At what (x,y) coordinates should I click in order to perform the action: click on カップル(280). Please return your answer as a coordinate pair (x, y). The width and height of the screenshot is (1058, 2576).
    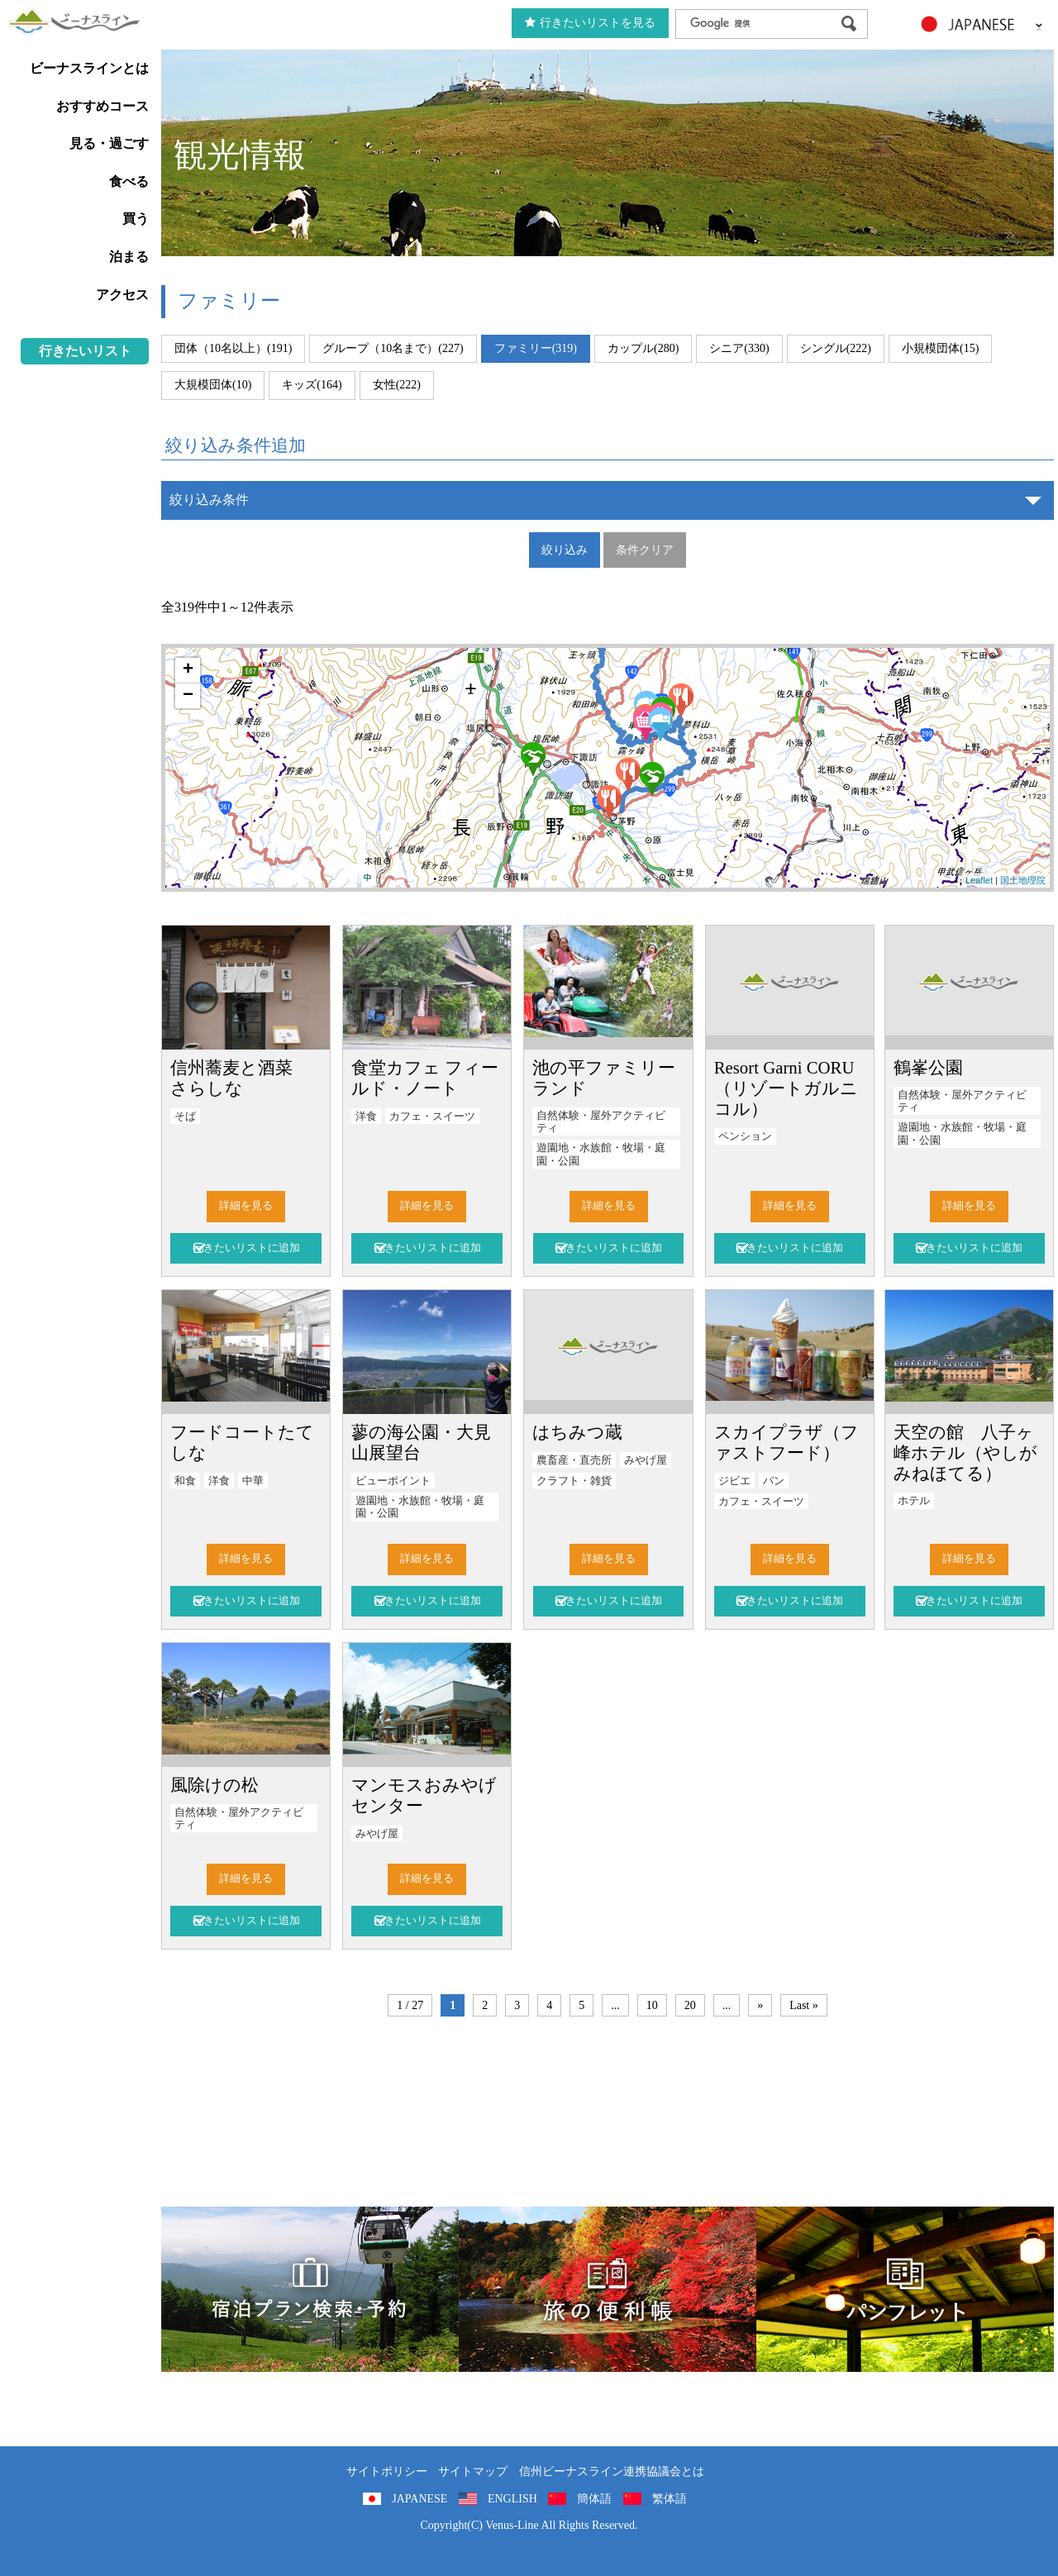
    Looking at the image, I should click on (643, 348).